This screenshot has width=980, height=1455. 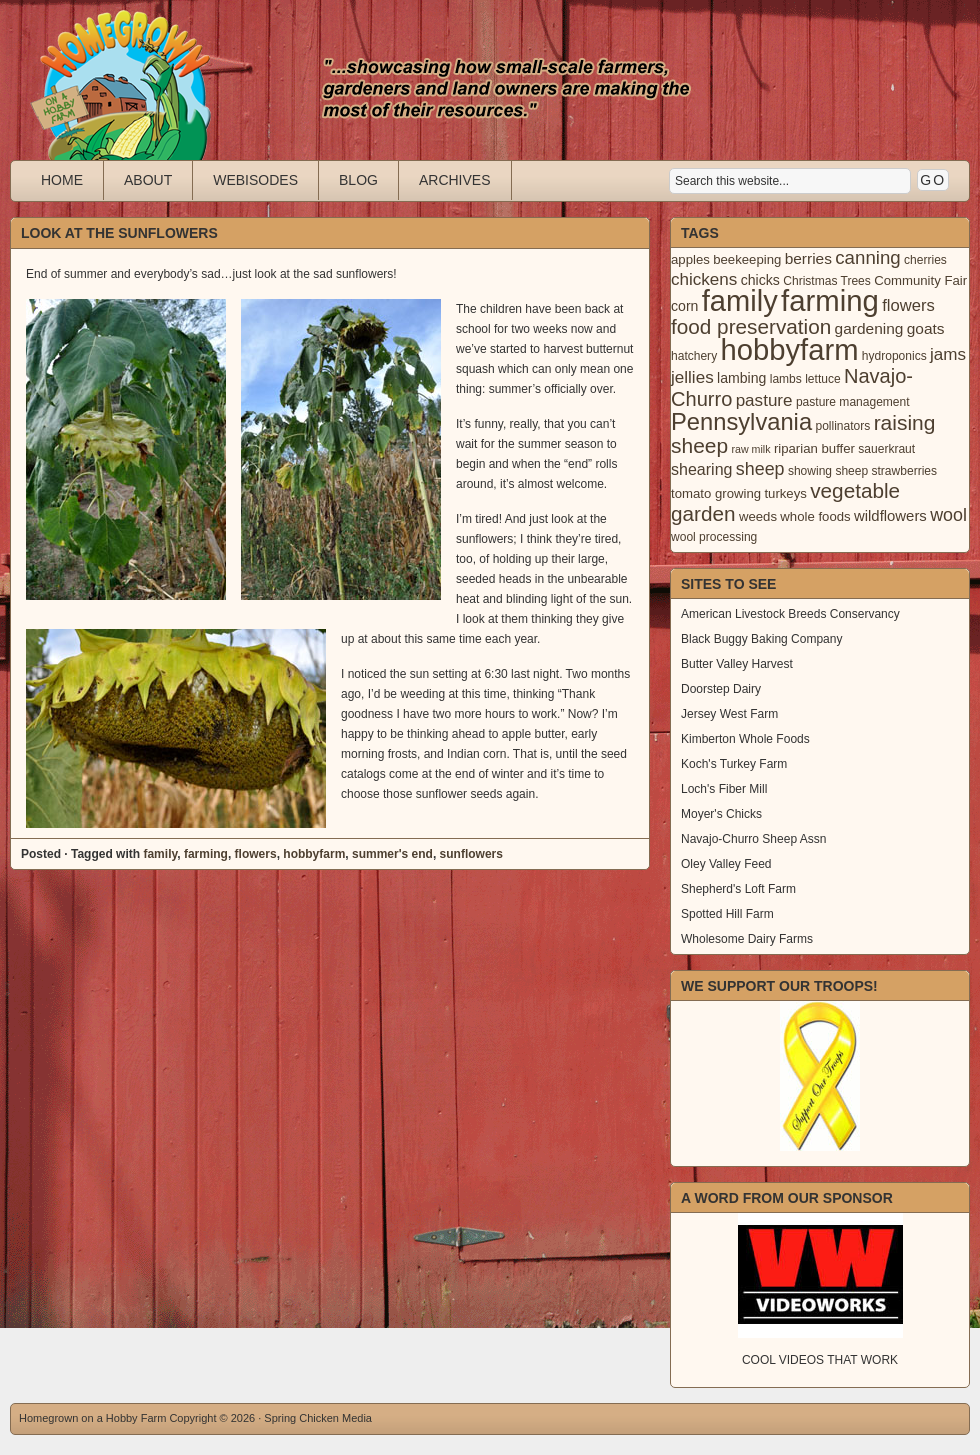 What do you see at coordinates (119, 233) in the screenshot?
I see `Look at the Sunflowers` at bounding box center [119, 233].